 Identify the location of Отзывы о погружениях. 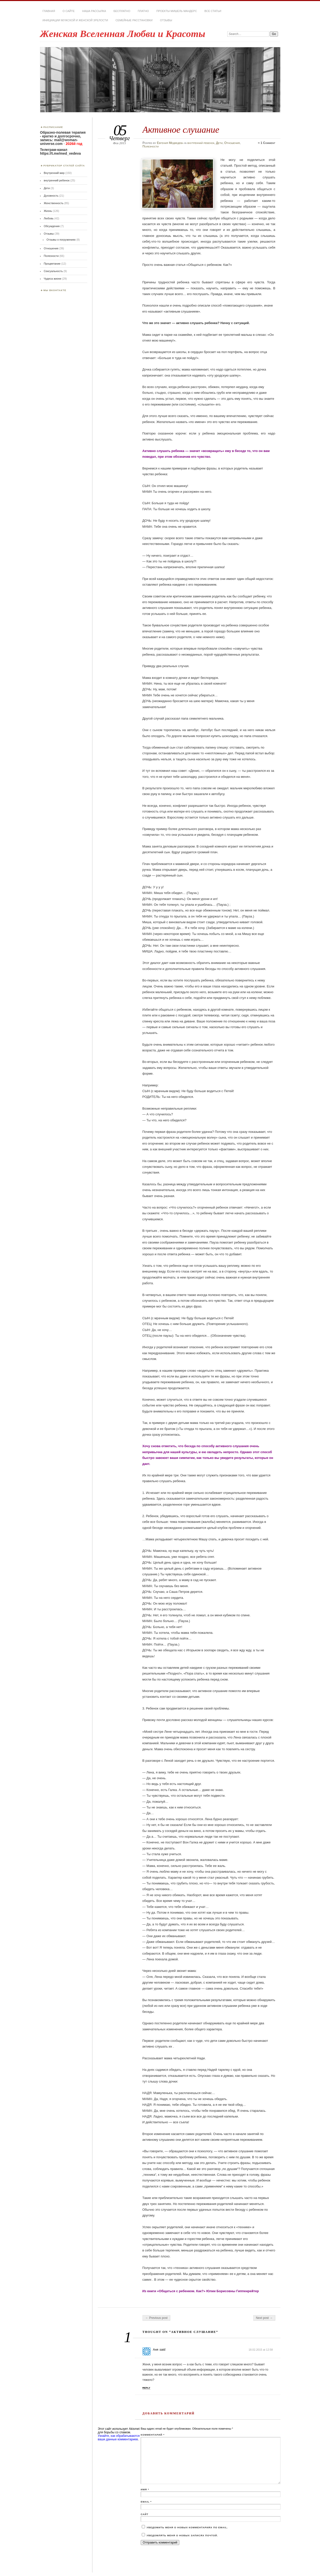
(61, 239).